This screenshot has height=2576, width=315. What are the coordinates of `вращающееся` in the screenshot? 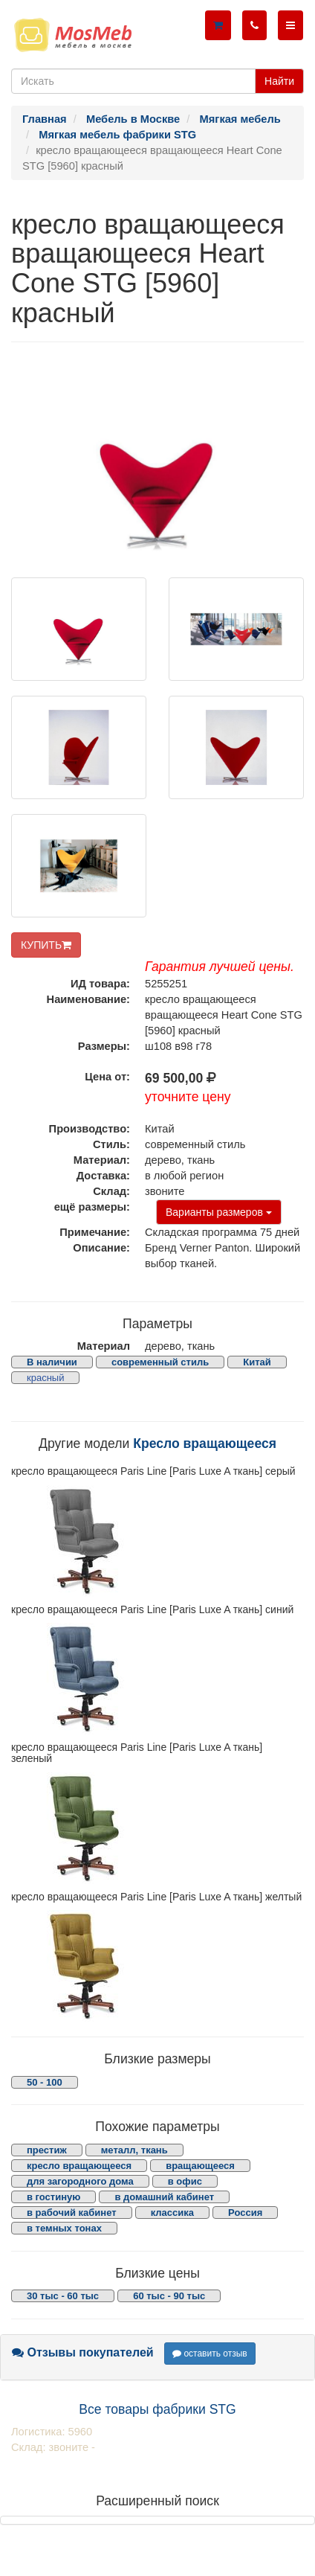 It's located at (200, 2165).